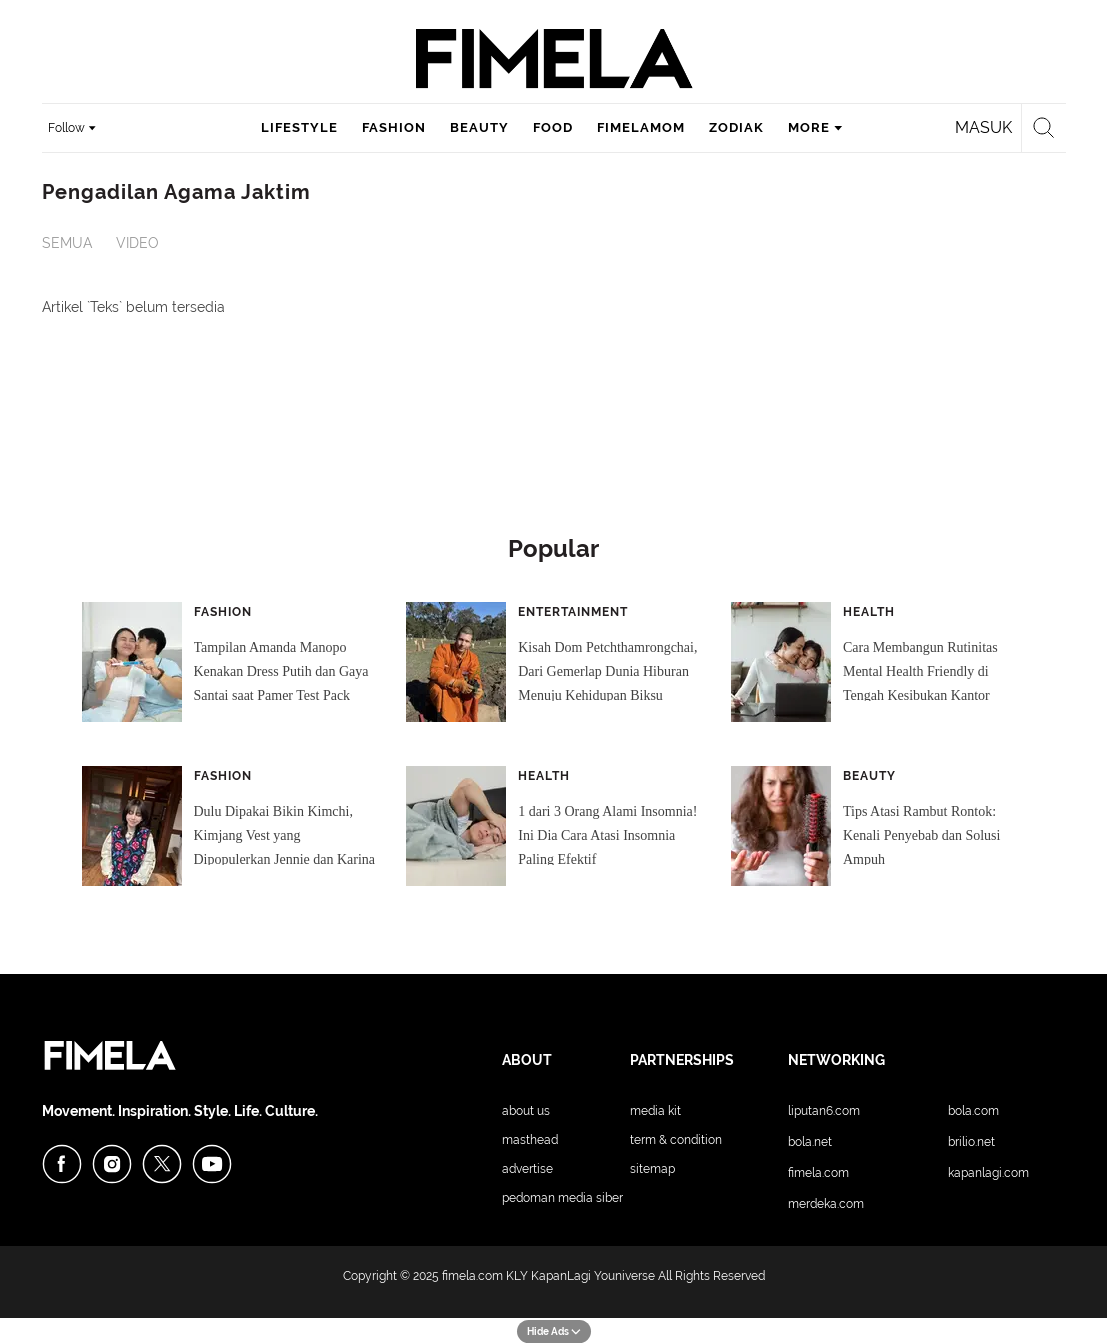 The image size is (1107, 1343). I want to click on Term & Condition, so click(676, 1140).